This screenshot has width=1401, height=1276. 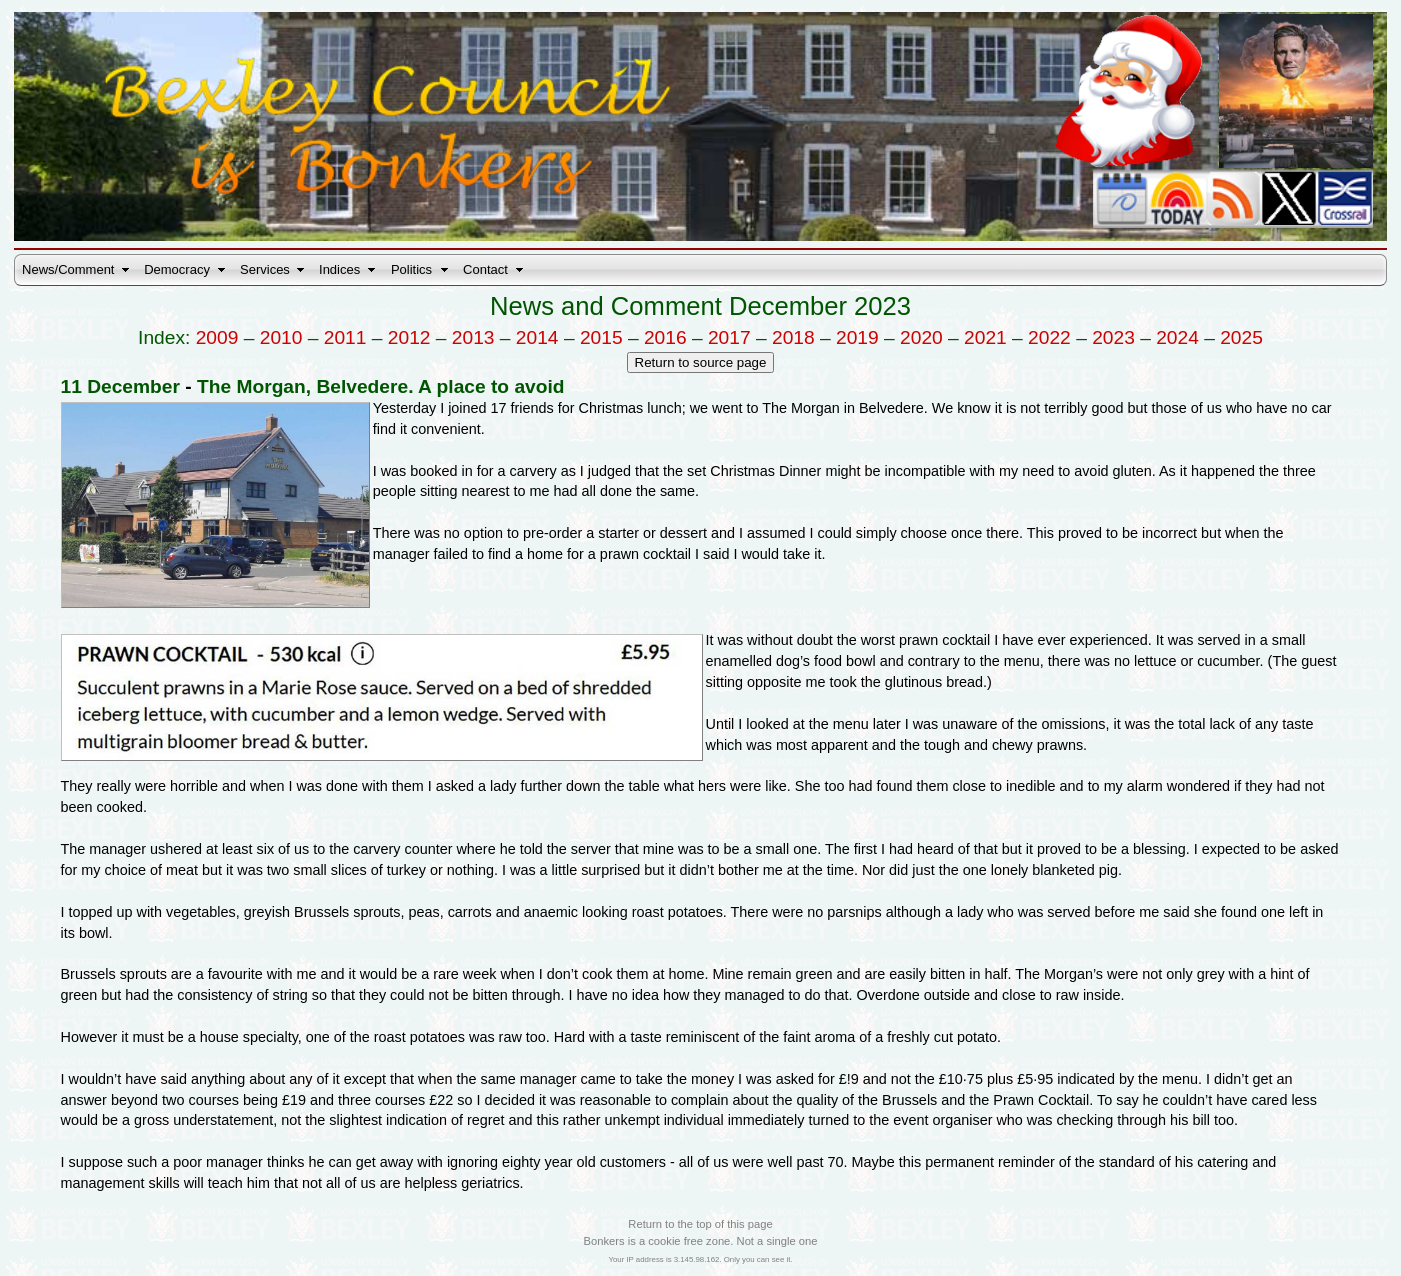 What do you see at coordinates (793, 337) in the screenshot?
I see `2018` at bounding box center [793, 337].